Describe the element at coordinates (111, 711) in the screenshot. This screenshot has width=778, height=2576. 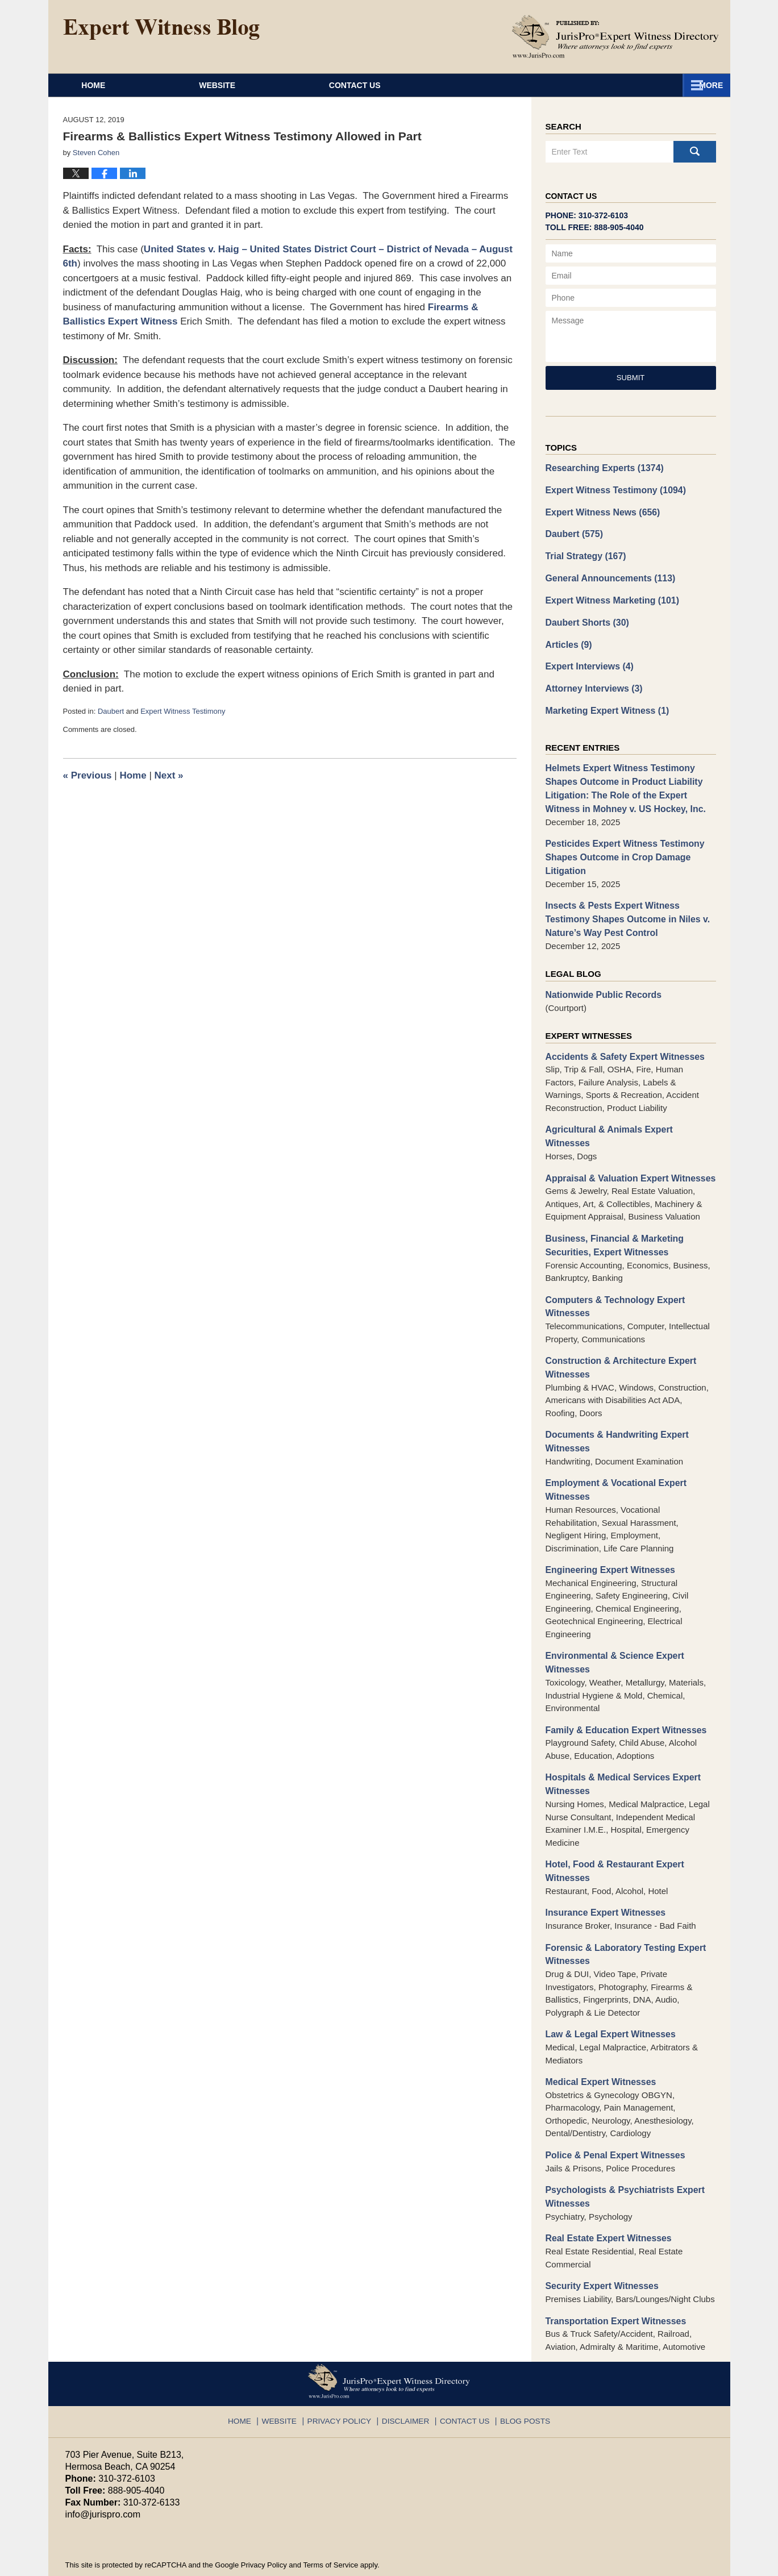
I see `Daubert` at that location.